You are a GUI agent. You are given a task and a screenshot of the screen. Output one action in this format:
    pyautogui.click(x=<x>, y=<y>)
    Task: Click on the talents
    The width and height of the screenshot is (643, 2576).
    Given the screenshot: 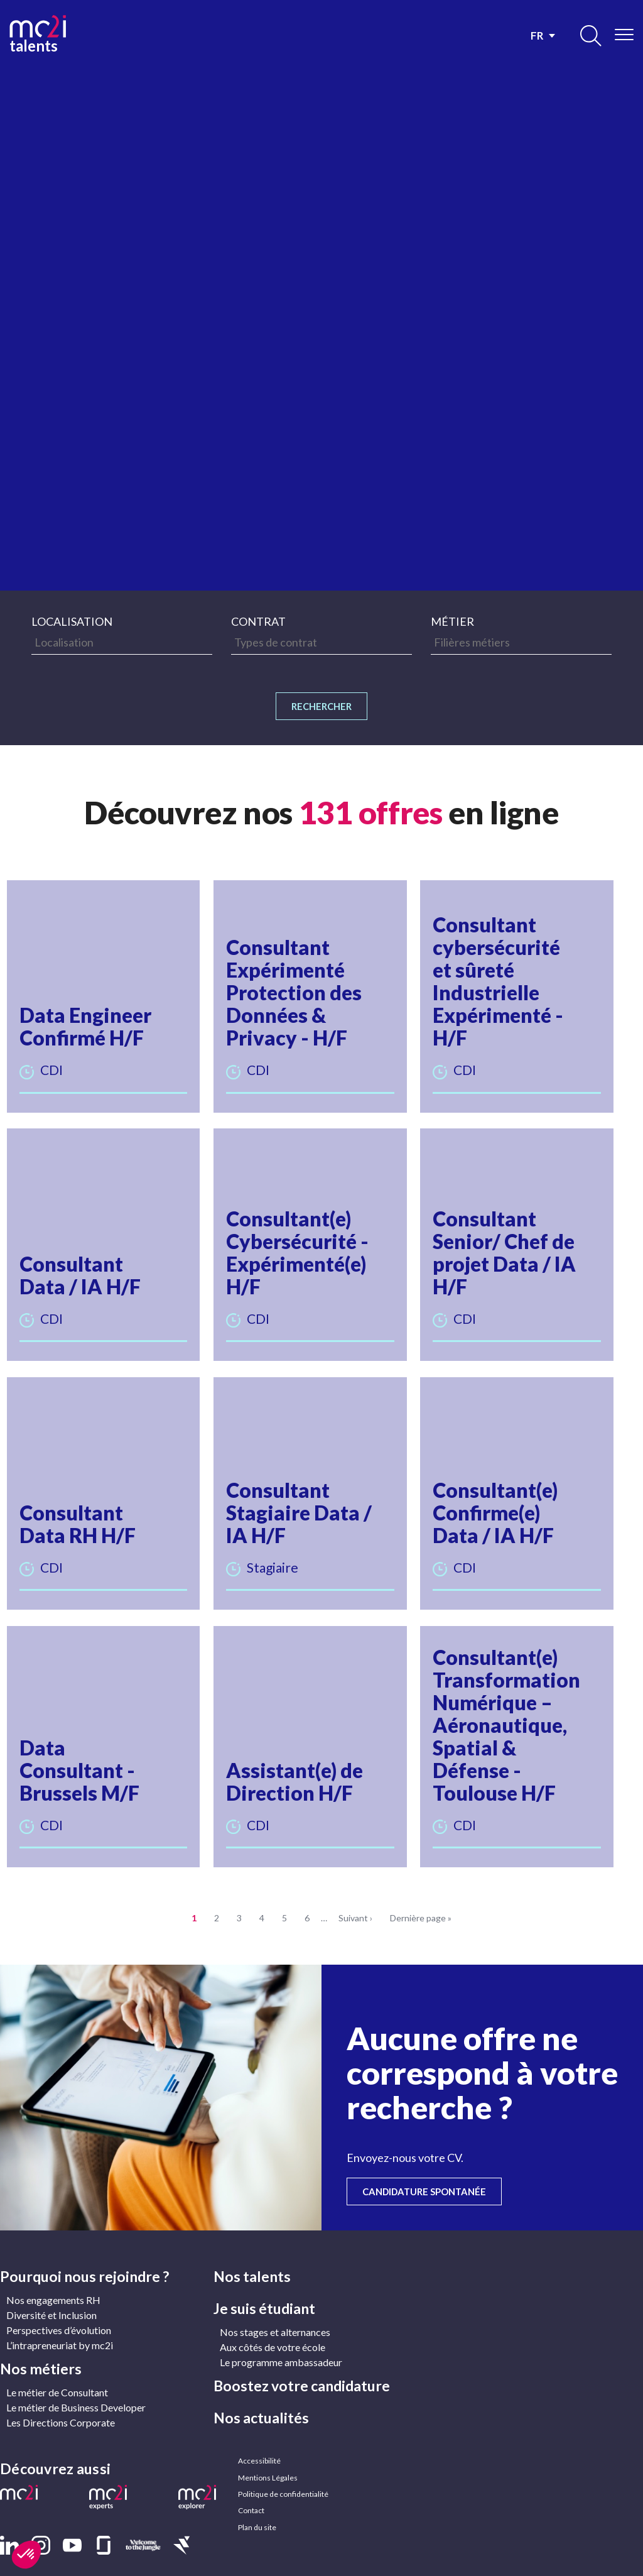 What is the action you would take?
    pyautogui.click(x=37, y=33)
    